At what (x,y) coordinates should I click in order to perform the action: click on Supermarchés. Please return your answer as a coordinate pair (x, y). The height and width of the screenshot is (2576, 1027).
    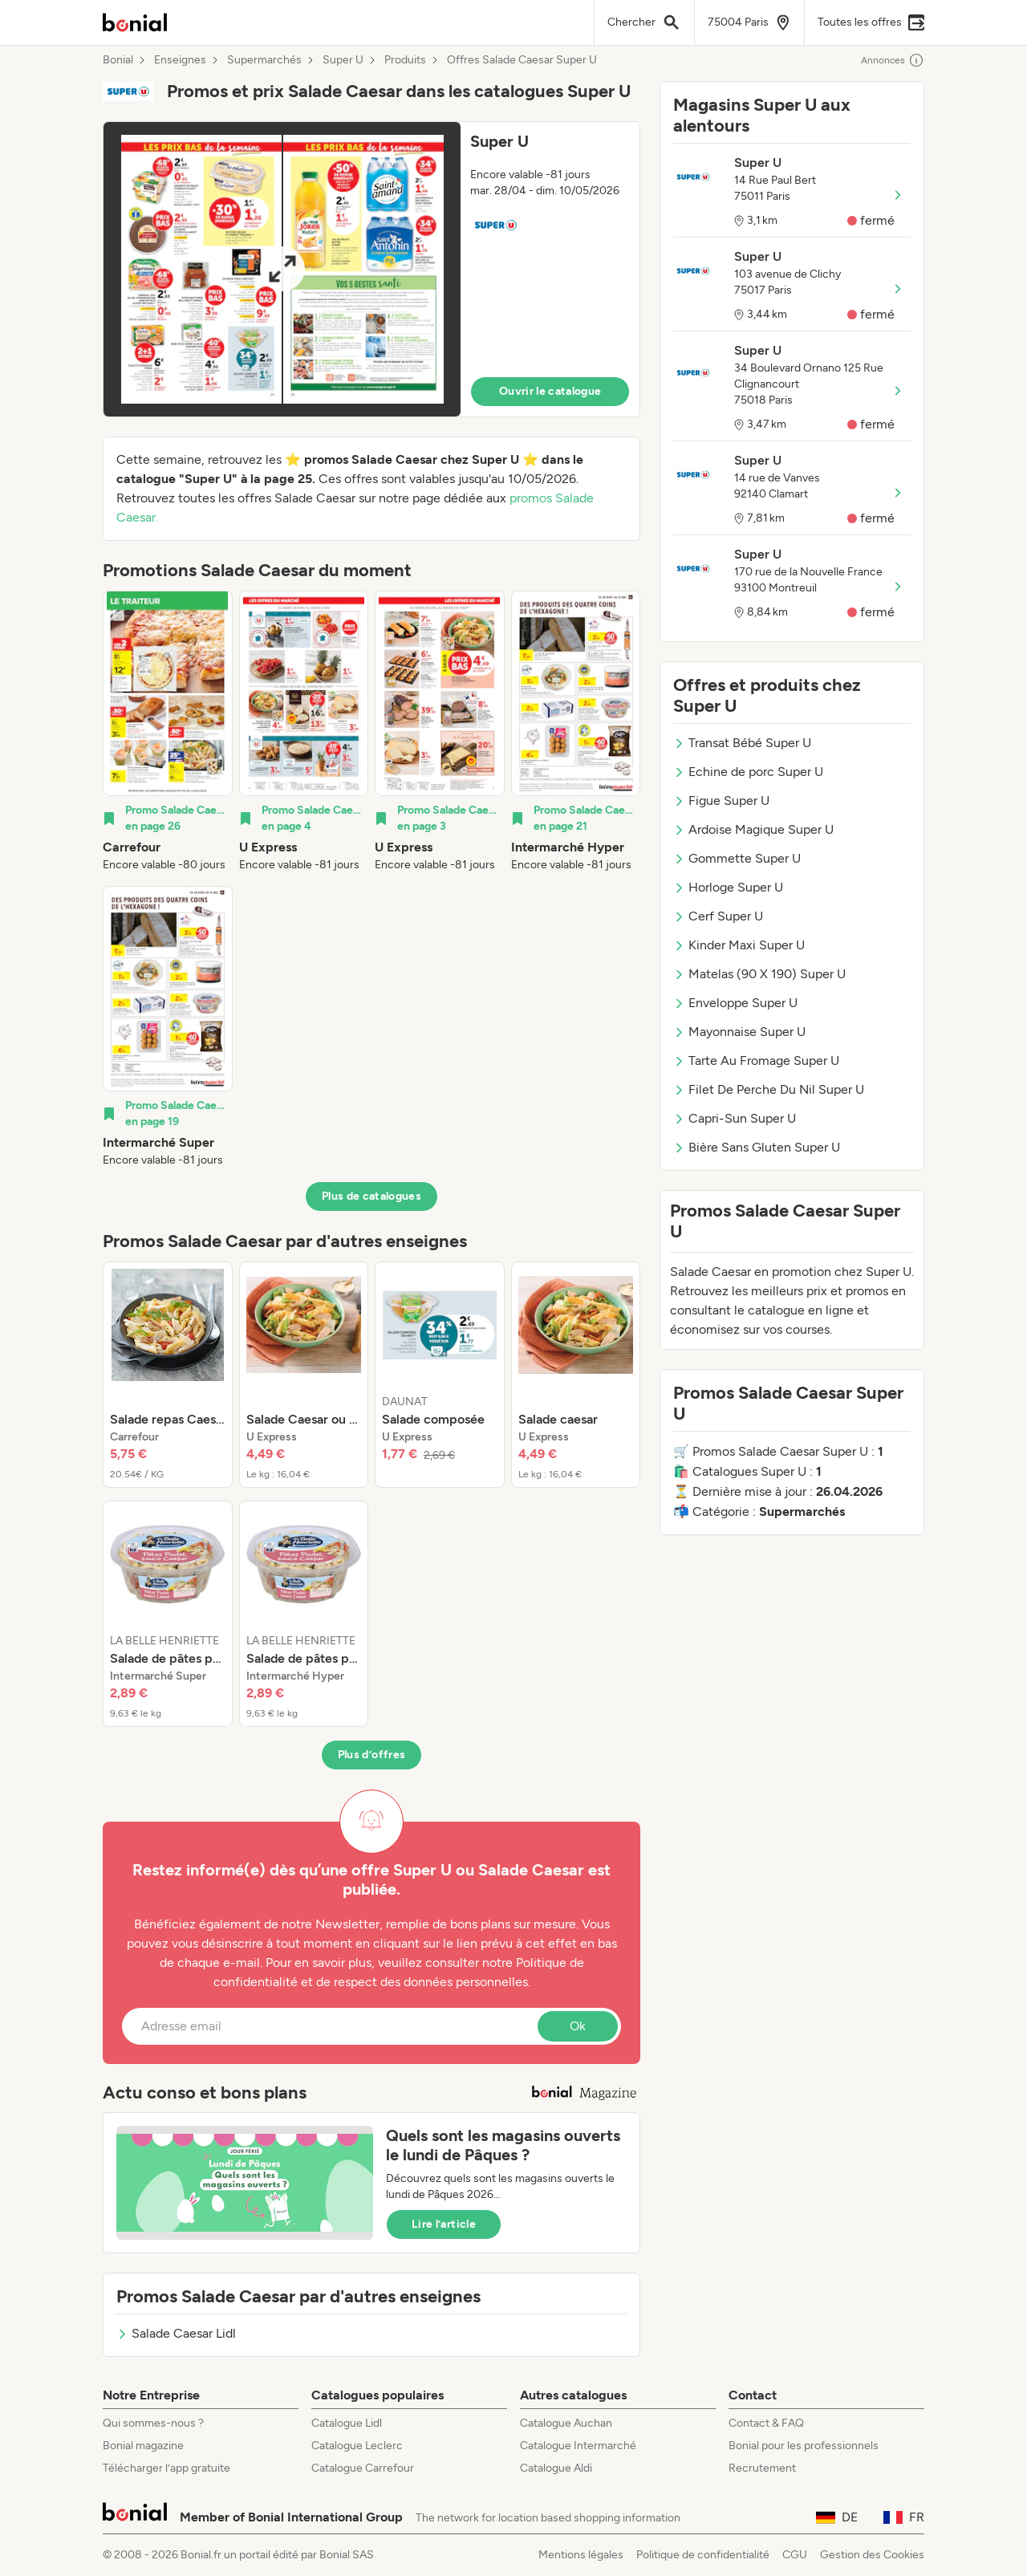
    Looking at the image, I should click on (264, 60).